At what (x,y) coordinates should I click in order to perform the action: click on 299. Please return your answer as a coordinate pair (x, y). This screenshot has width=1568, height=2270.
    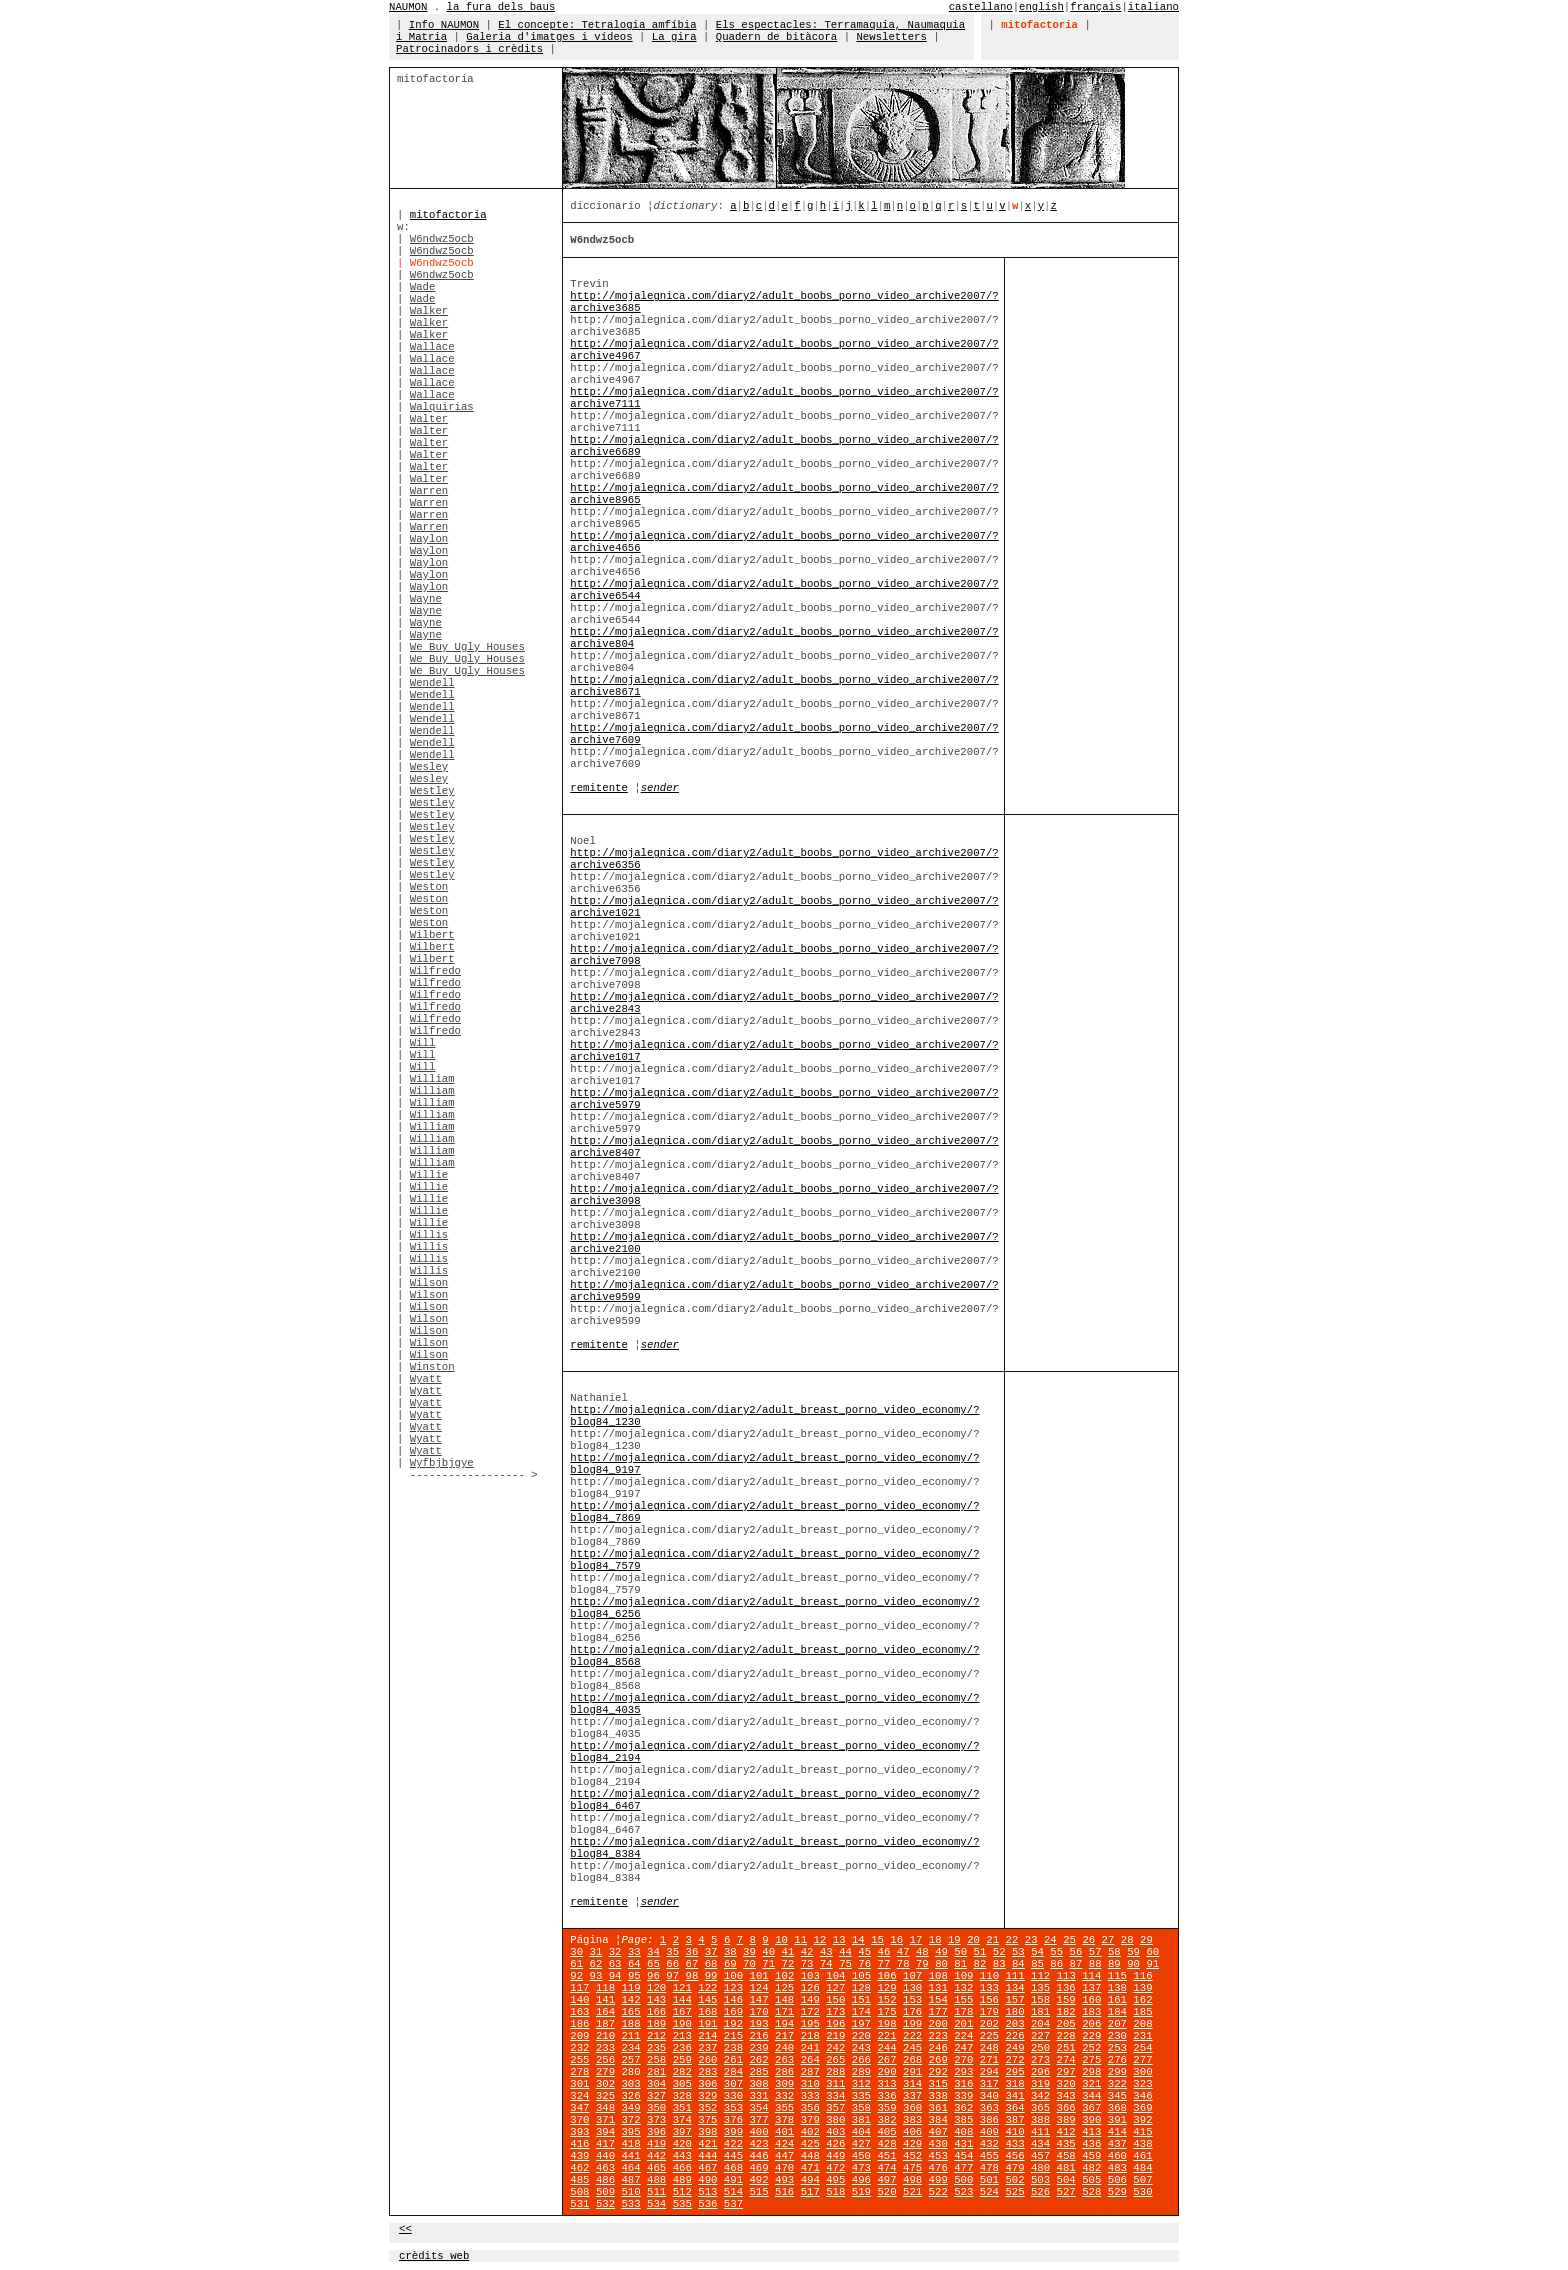
    Looking at the image, I should click on (1117, 2072).